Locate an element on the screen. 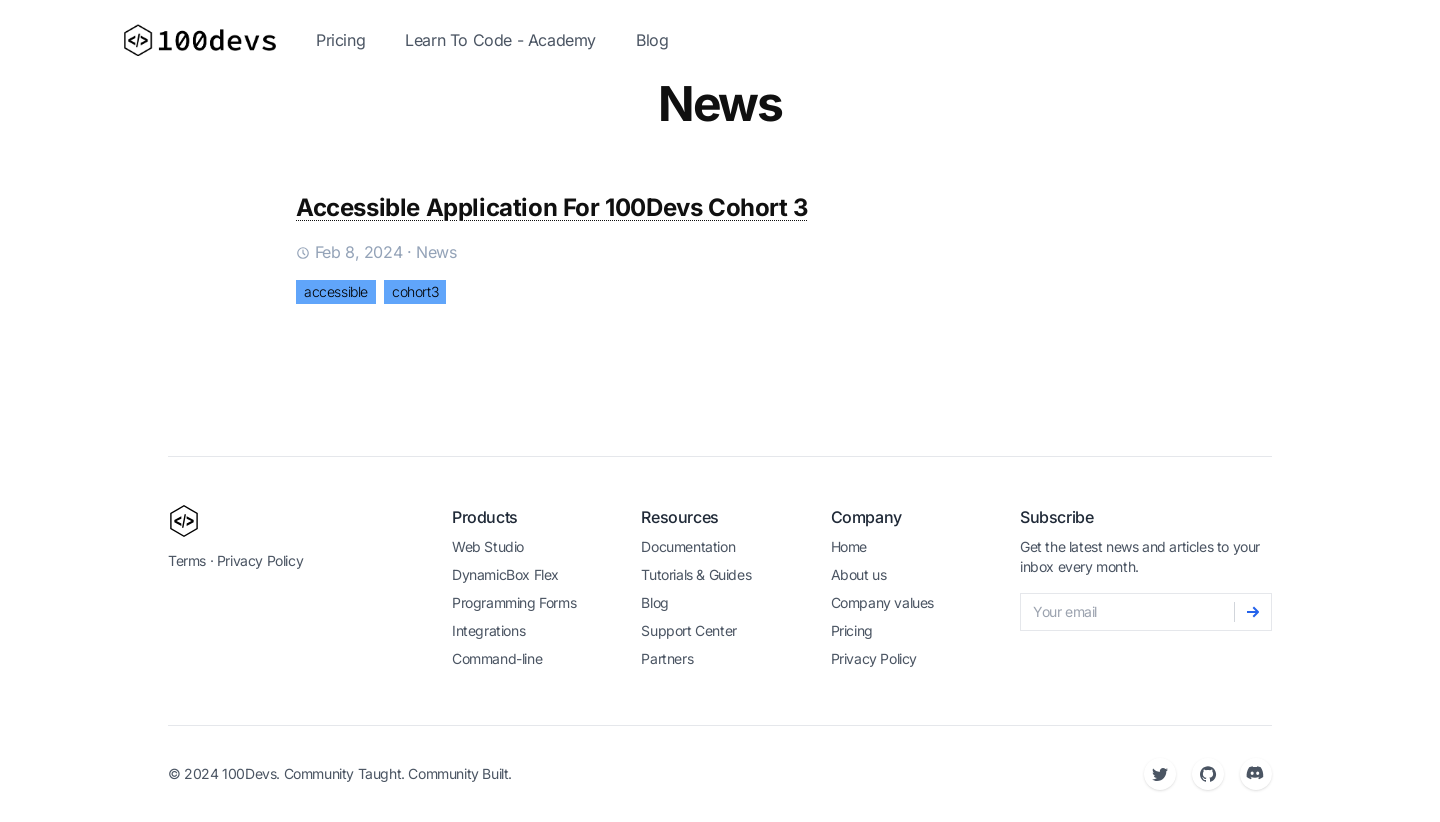 This screenshot has width=1440, height=822. Tutorials & Guides is located at coordinates (696, 574).